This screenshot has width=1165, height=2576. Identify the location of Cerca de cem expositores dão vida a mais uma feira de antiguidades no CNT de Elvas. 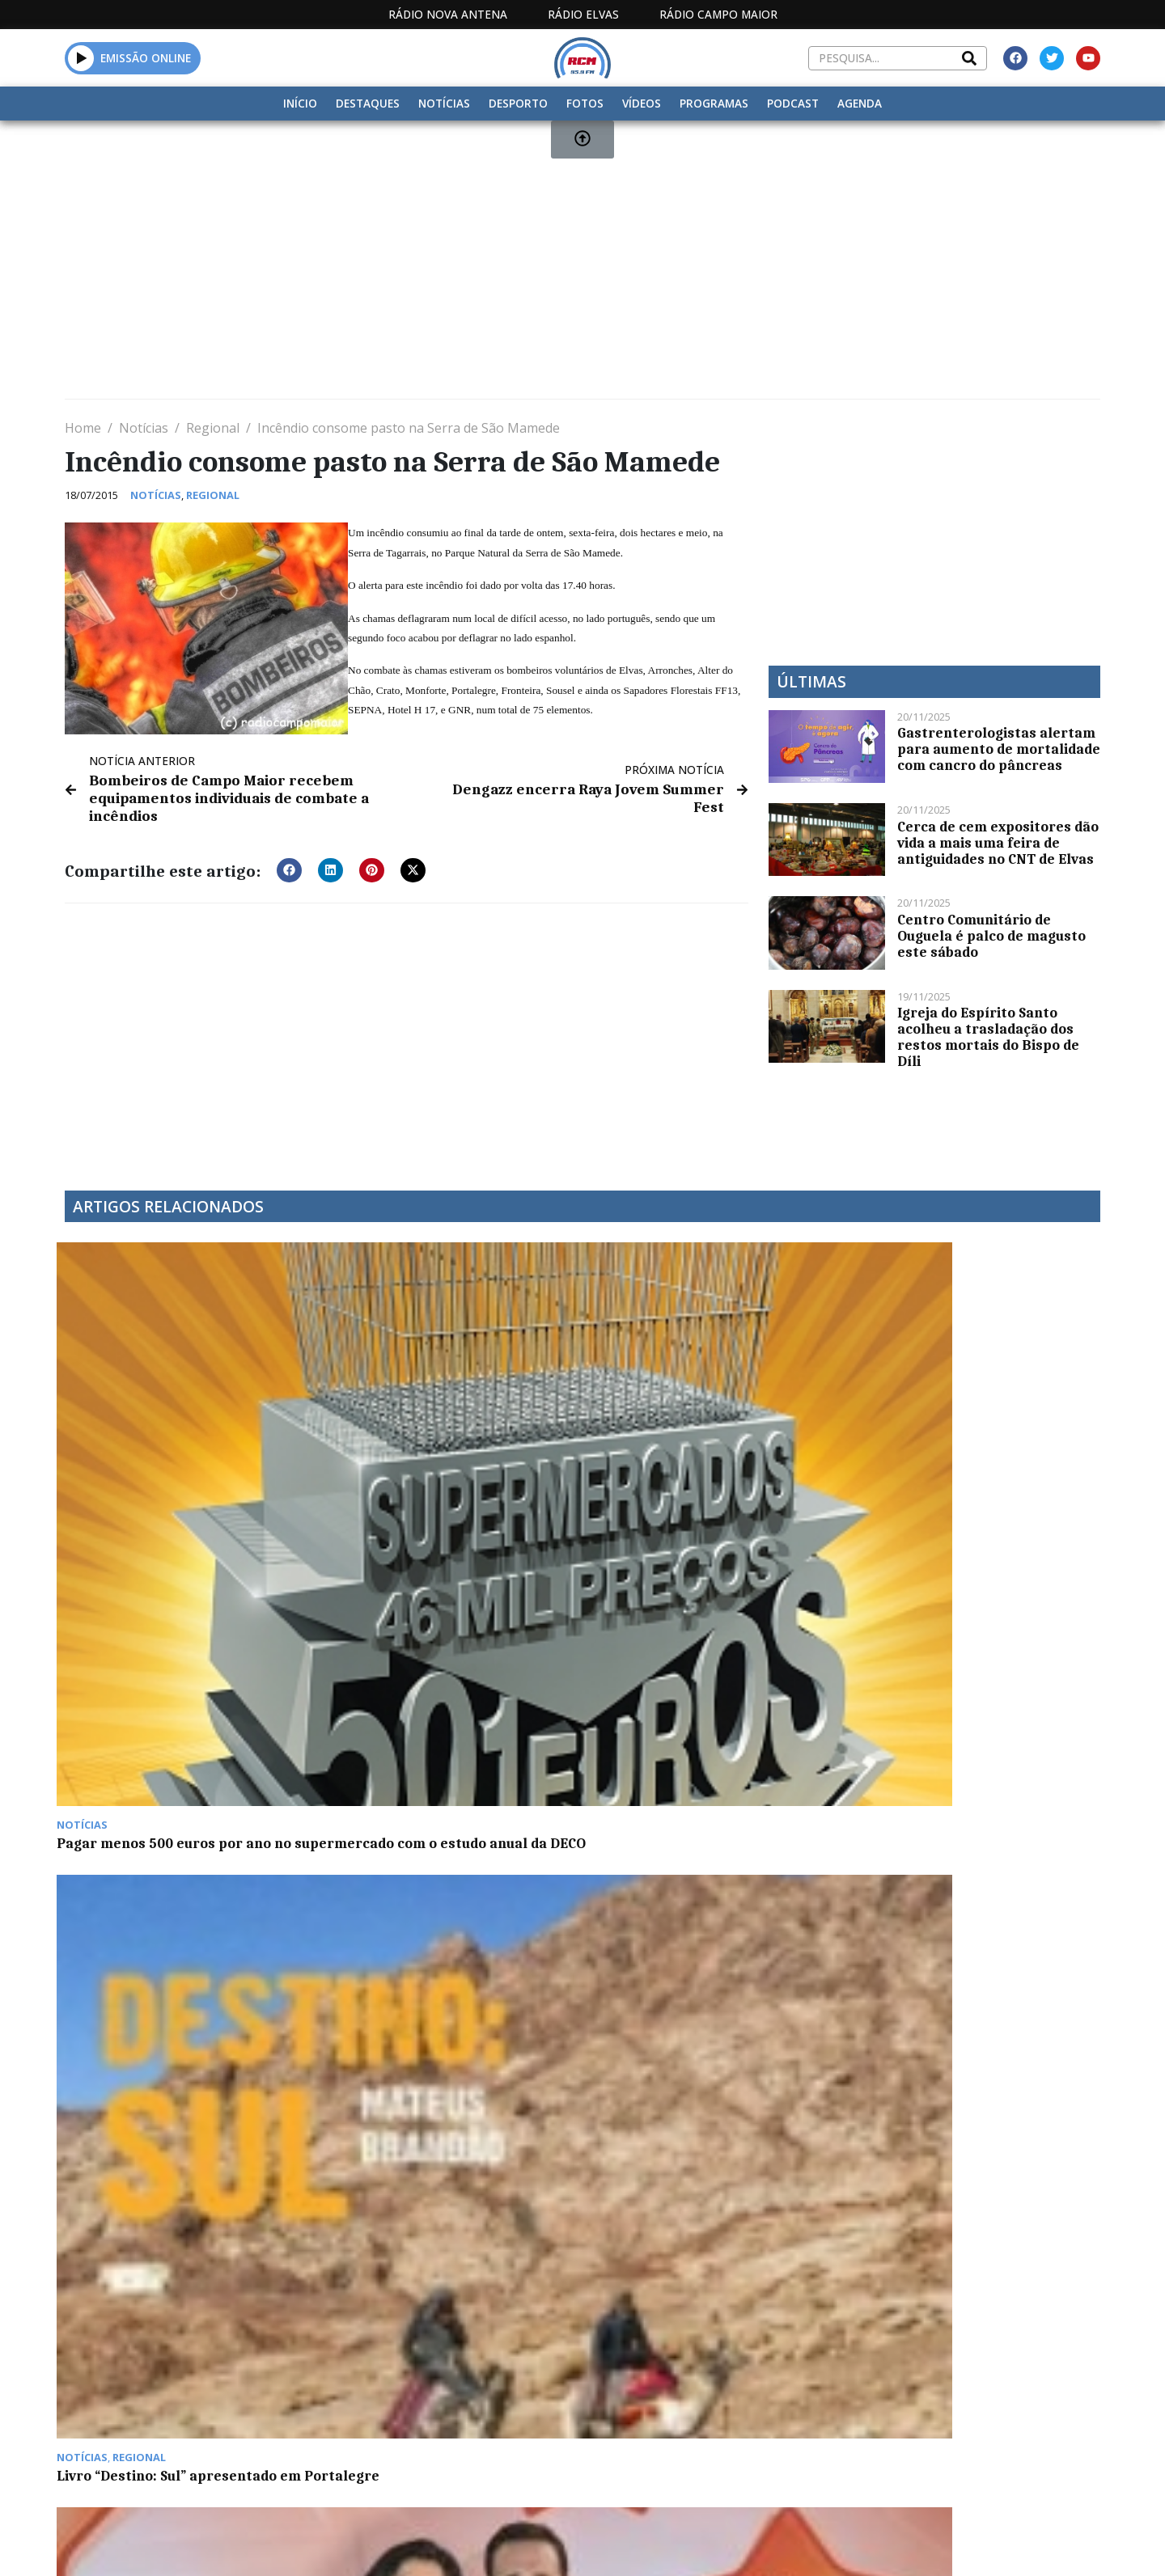
(998, 842).